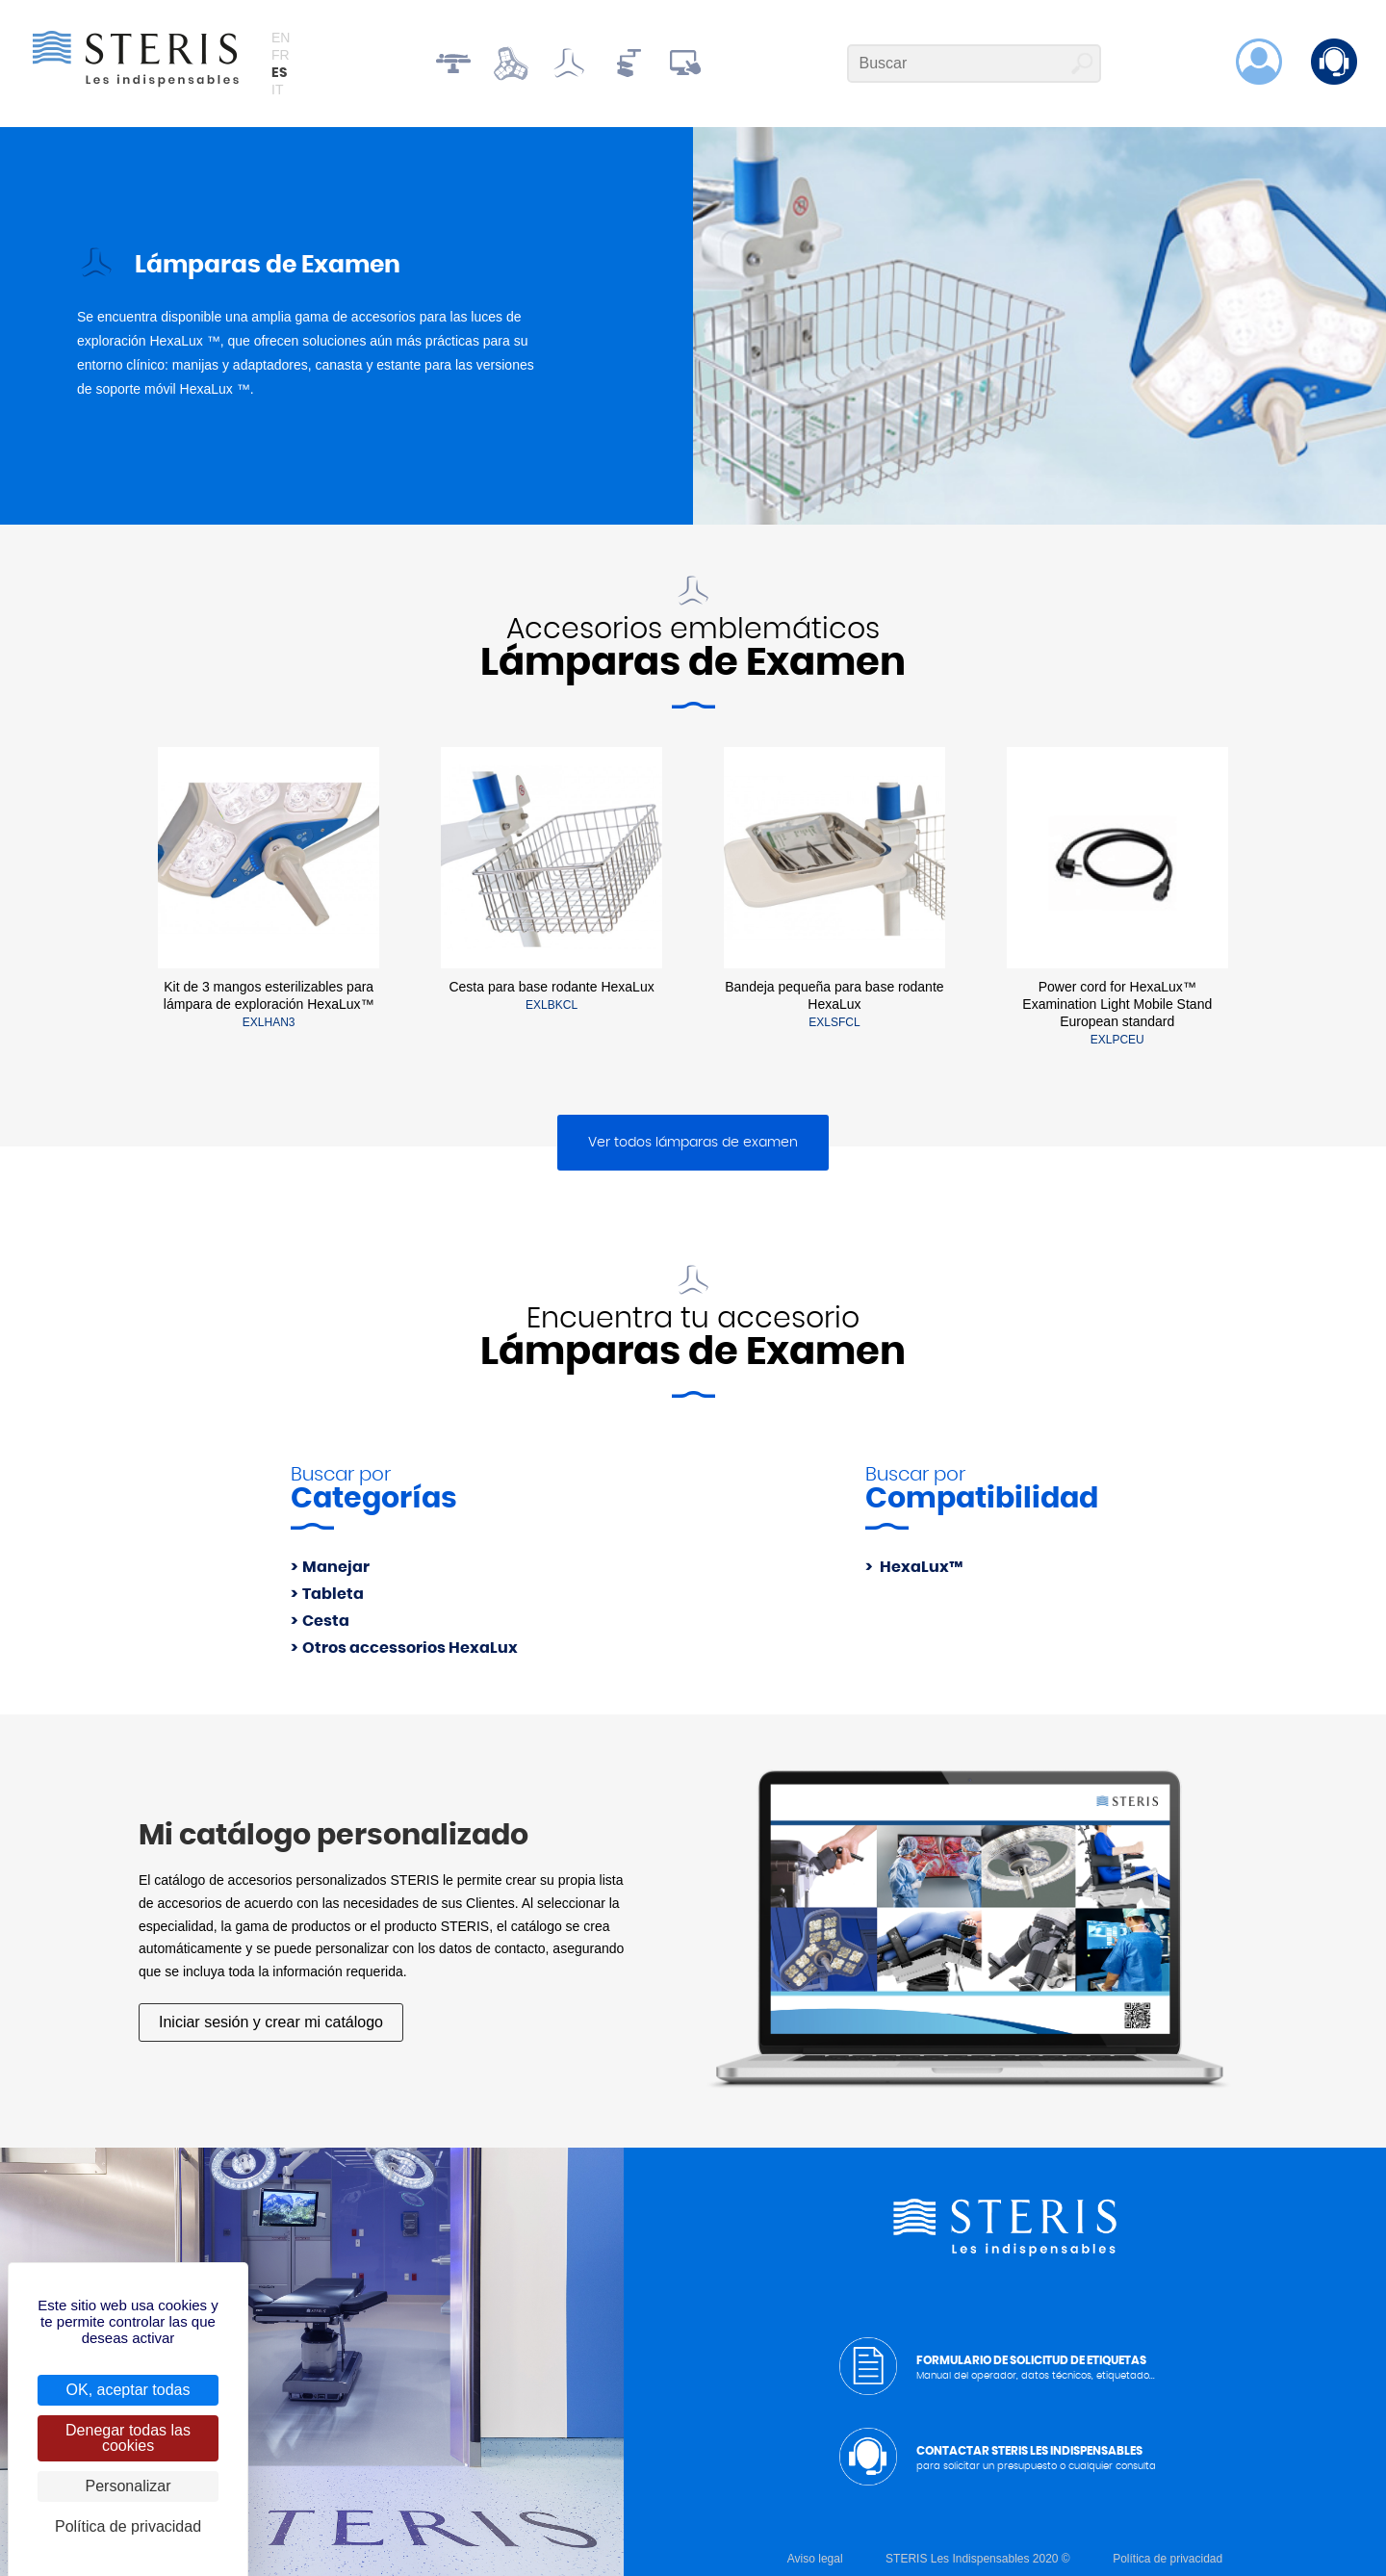  Describe the element at coordinates (271, 2022) in the screenshot. I see `Iniciar sesión y crear mi catálogo` at that location.